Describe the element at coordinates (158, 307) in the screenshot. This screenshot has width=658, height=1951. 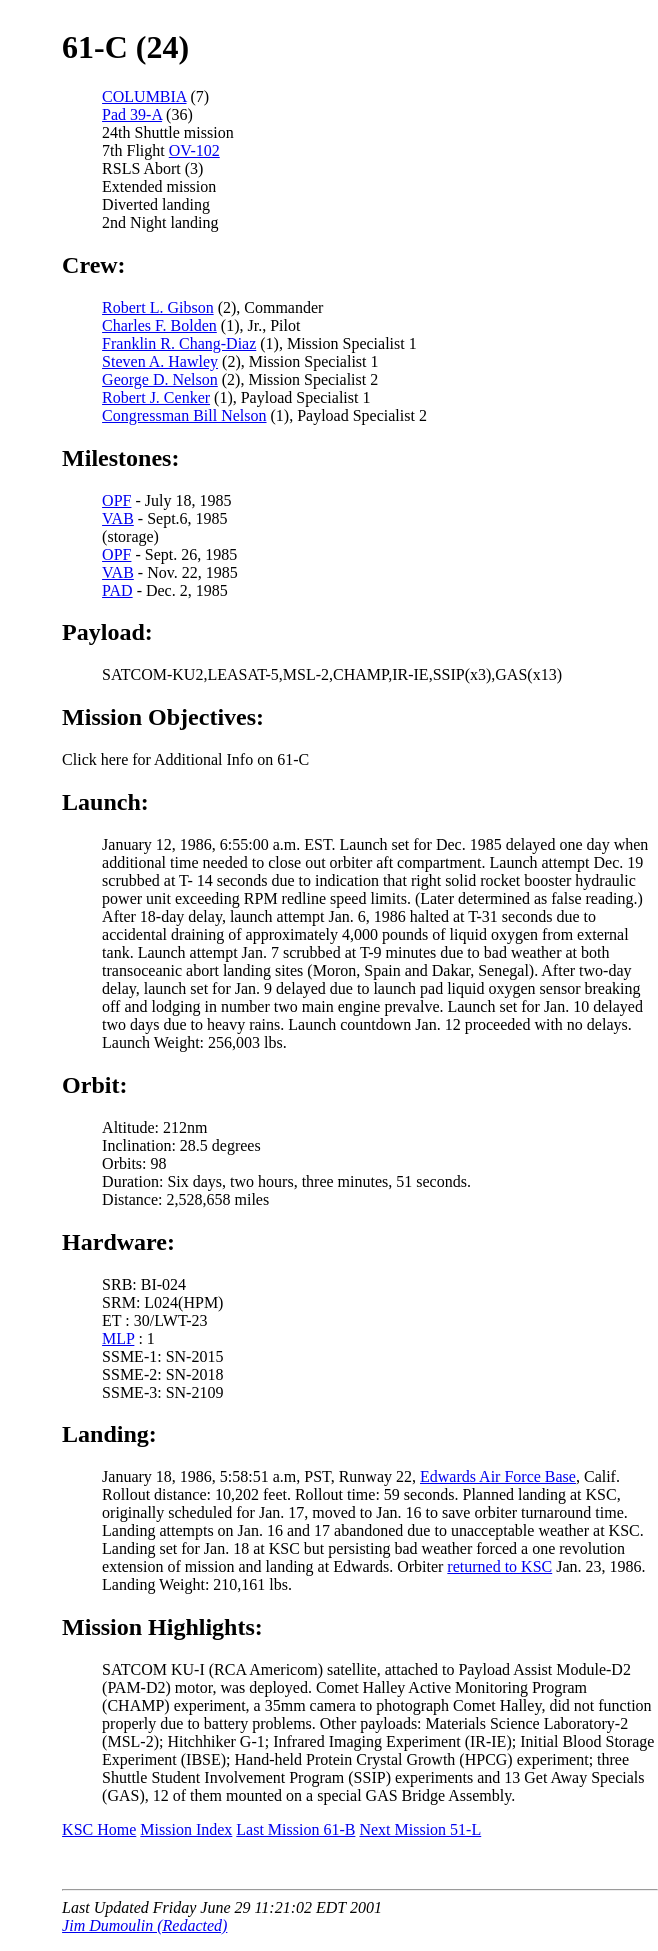
I see `Robert L. Gibson` at that location.